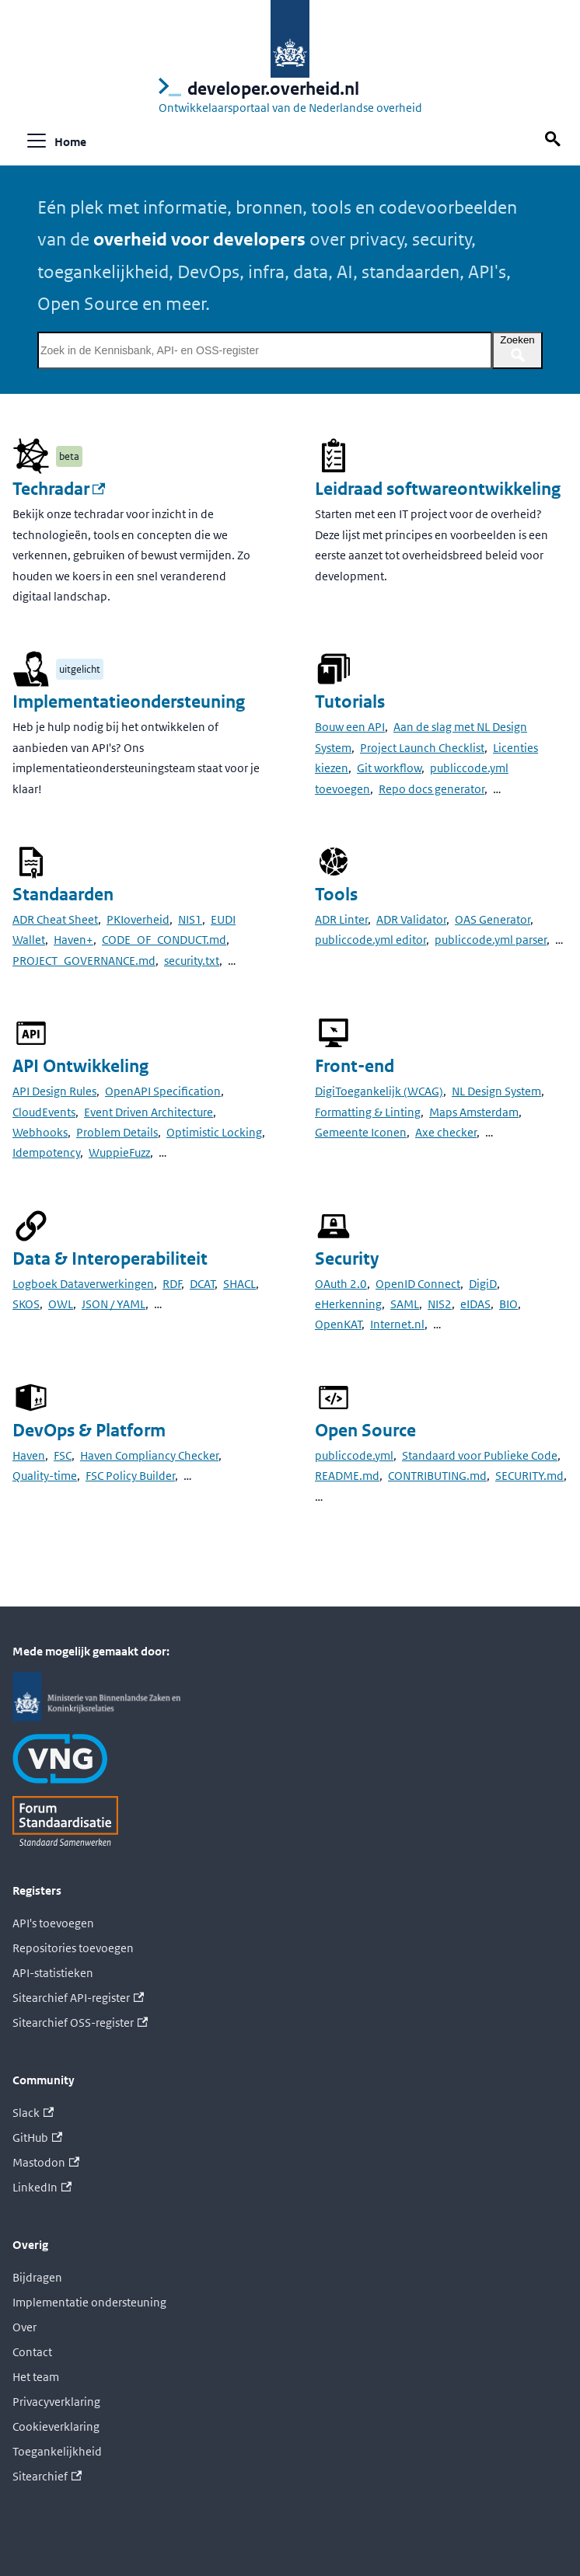 Image resolution: width=580 pixels, height=2576 pixels. I want to click on Implementatie ondersteuning, so click(89, 2302).